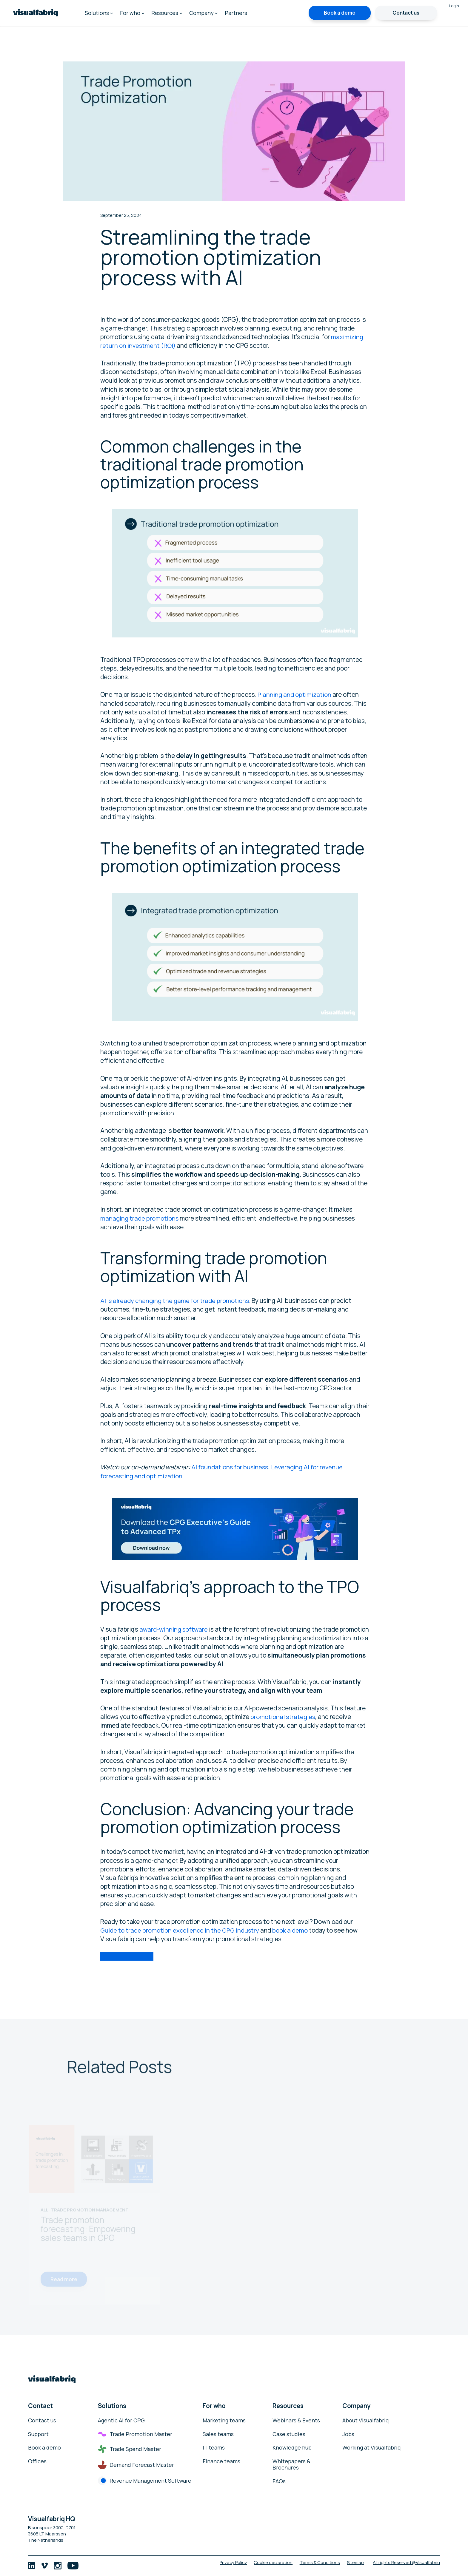  Describe the element at coordinates (267, 2562) in the screenshot. I see `Cookie declaration [menuitem]` at that location.